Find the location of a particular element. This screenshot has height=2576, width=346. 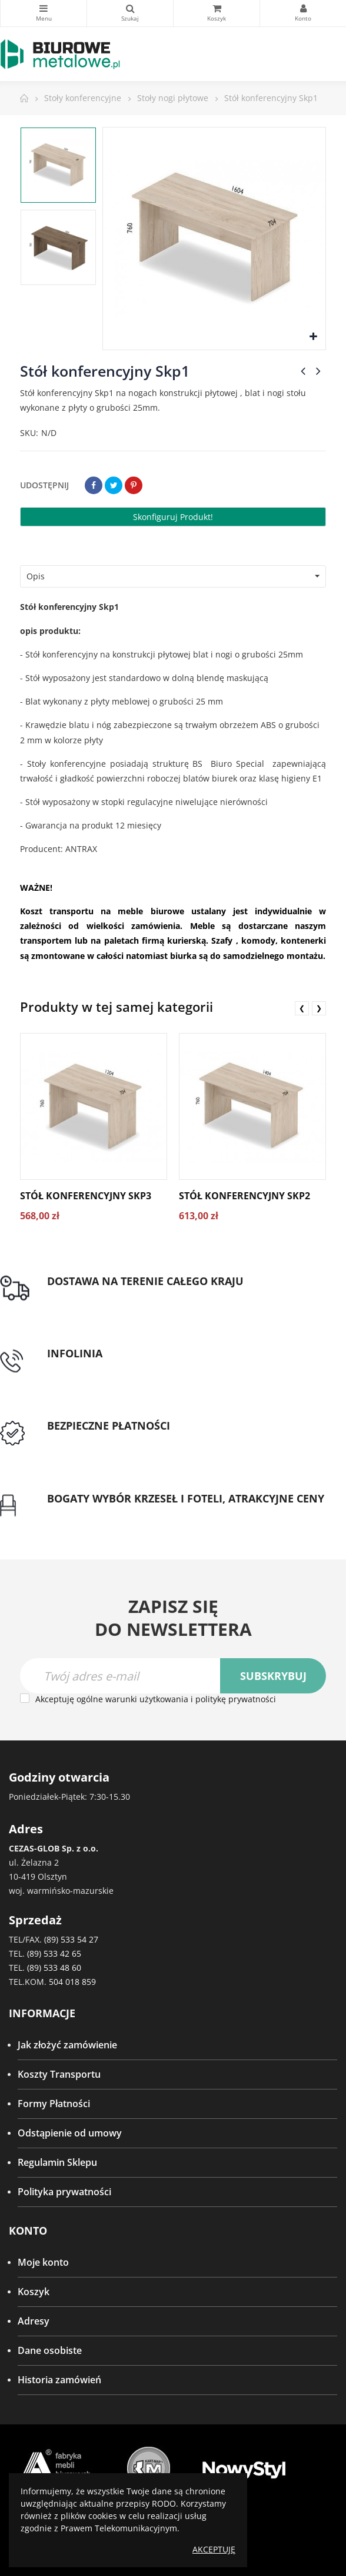

❯ [presentation] is located at coordinates (319, 1008).